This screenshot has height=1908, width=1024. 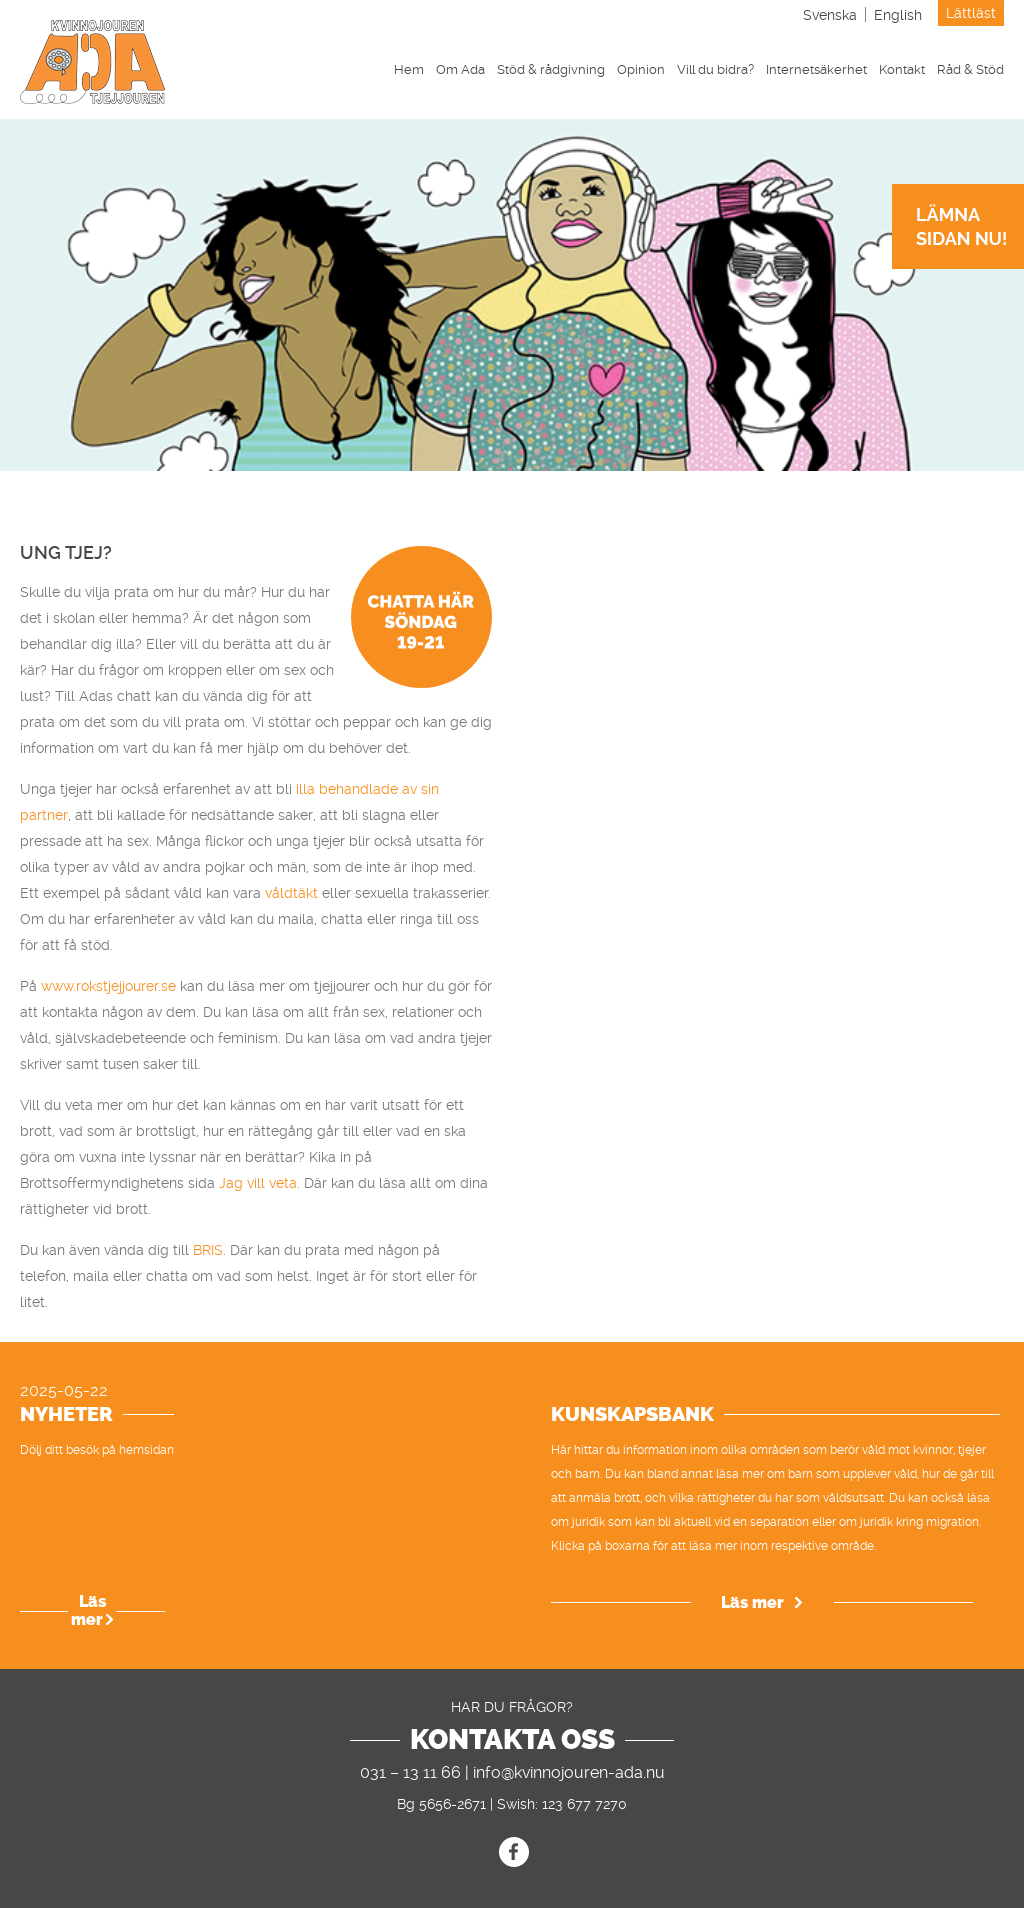 What do you see at coordinates (512, 1707) in the screenshot?
I see `Har du frågor?` at bounding box center [512, 1707].